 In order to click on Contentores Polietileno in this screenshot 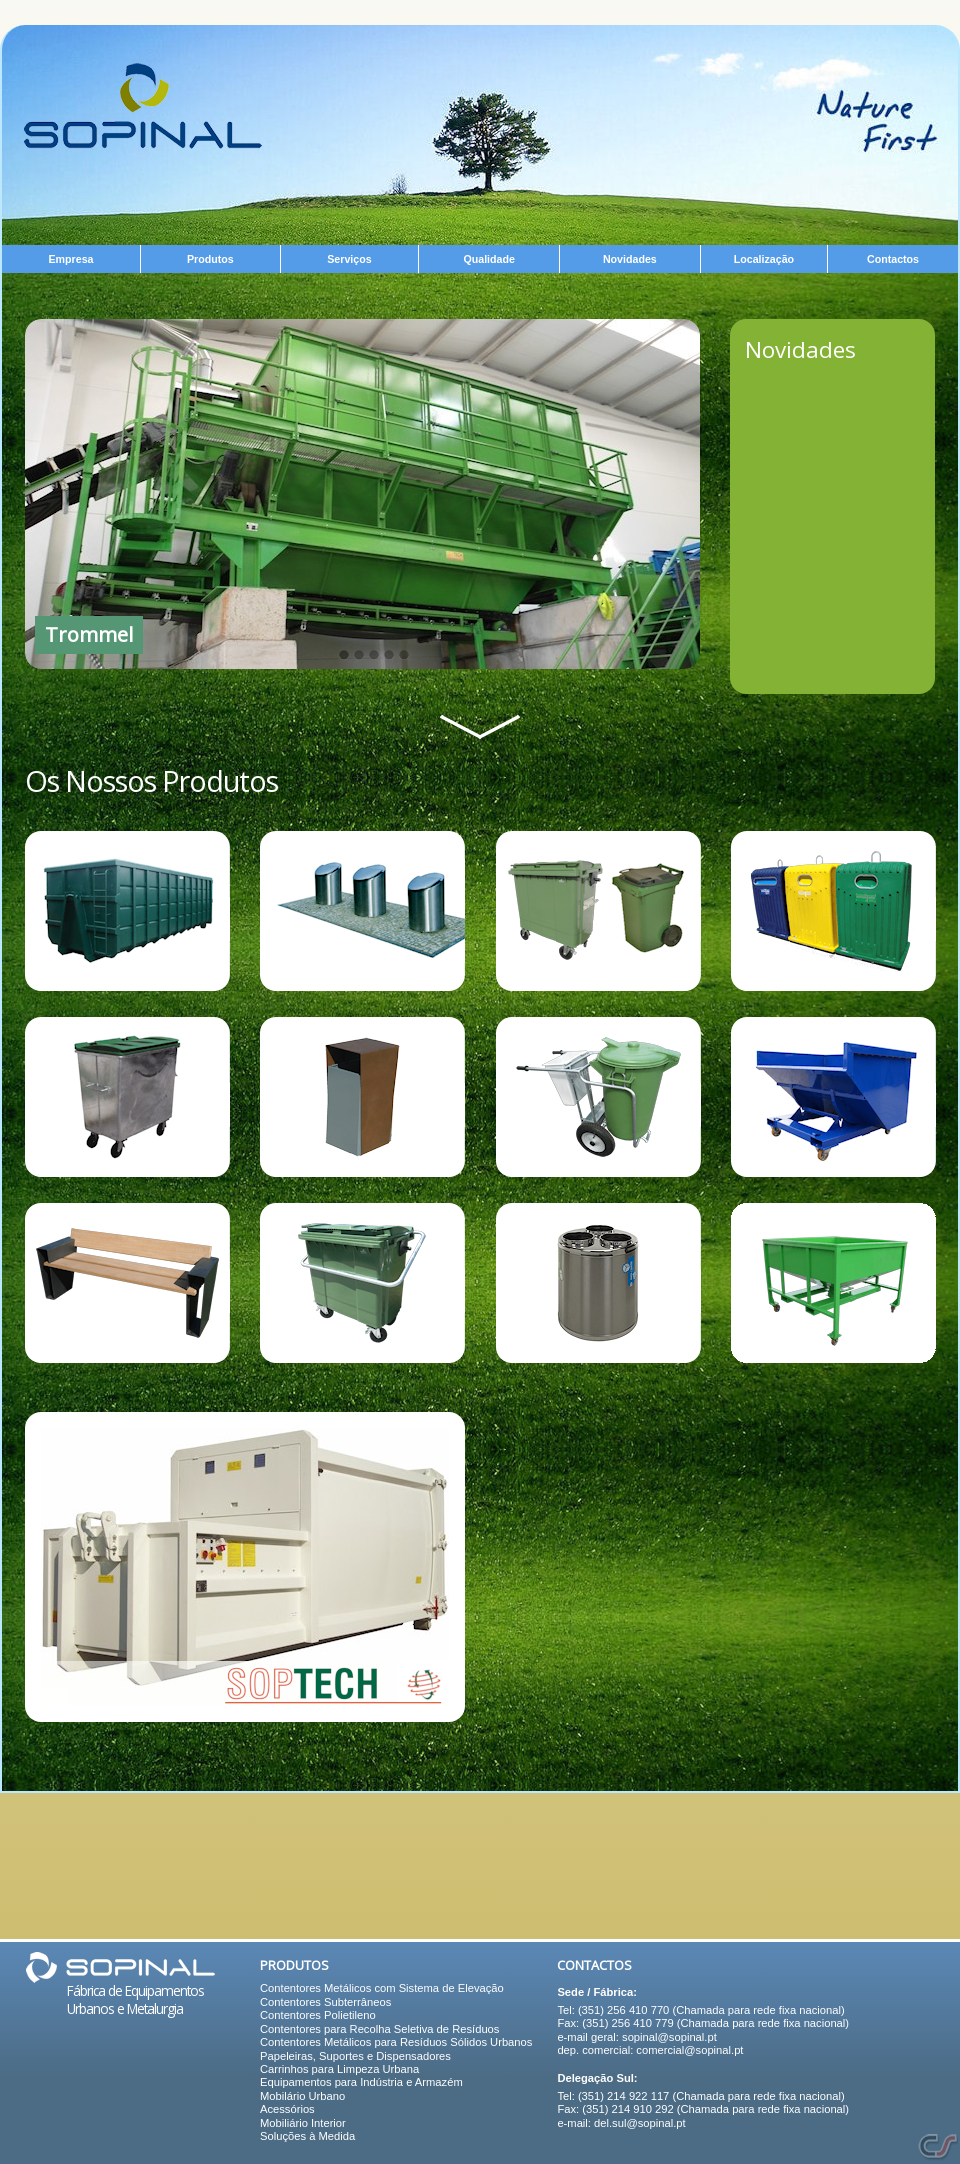, I will do `click(318, 2015)`.